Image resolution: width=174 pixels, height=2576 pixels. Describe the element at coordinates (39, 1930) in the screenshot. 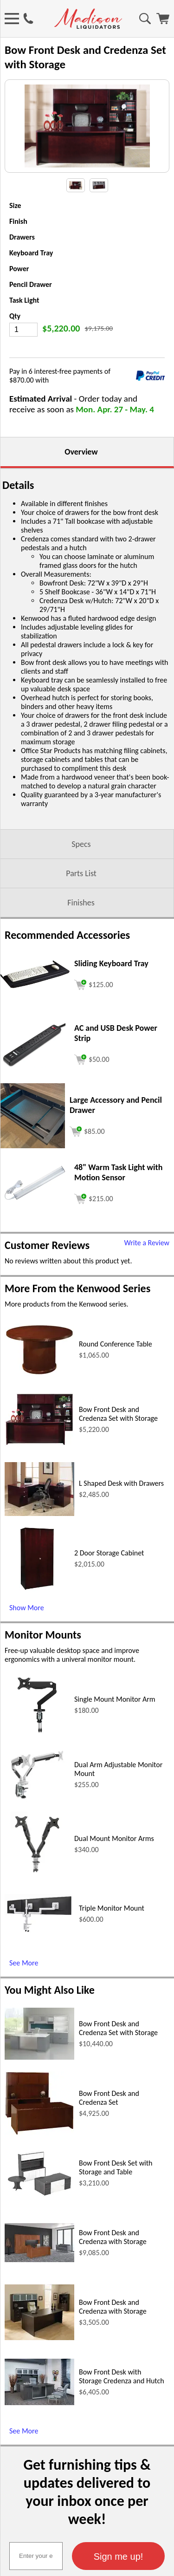

I see `[Triple Monitor Mount (opens in a new window)]` at that location.